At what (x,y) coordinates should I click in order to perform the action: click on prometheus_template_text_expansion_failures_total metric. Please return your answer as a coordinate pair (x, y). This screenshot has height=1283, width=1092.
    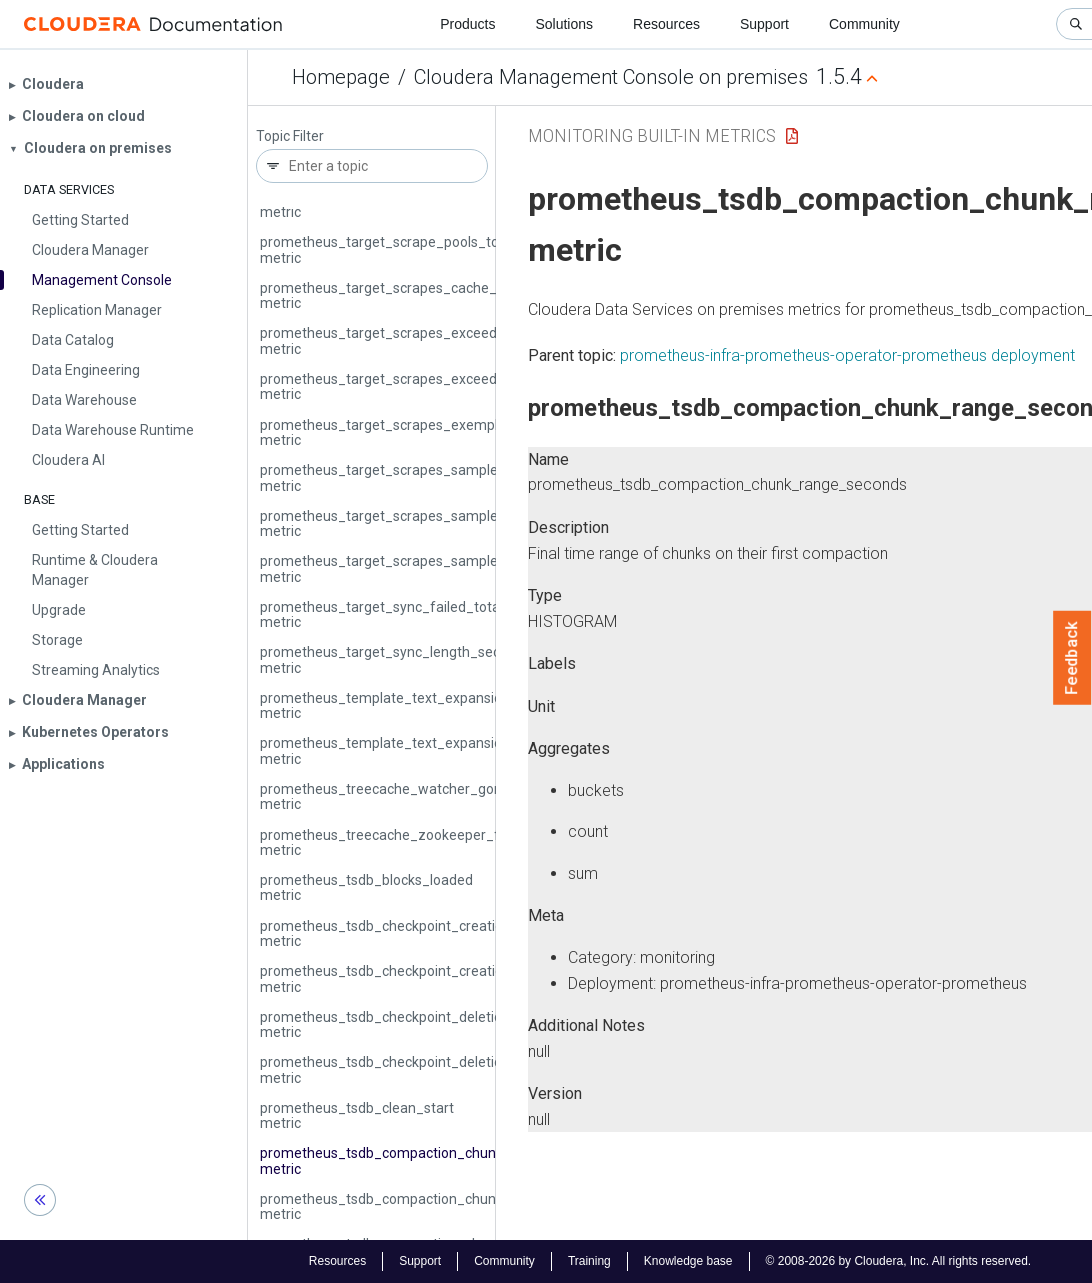
    Looking at the image, I should click on (431, 705).